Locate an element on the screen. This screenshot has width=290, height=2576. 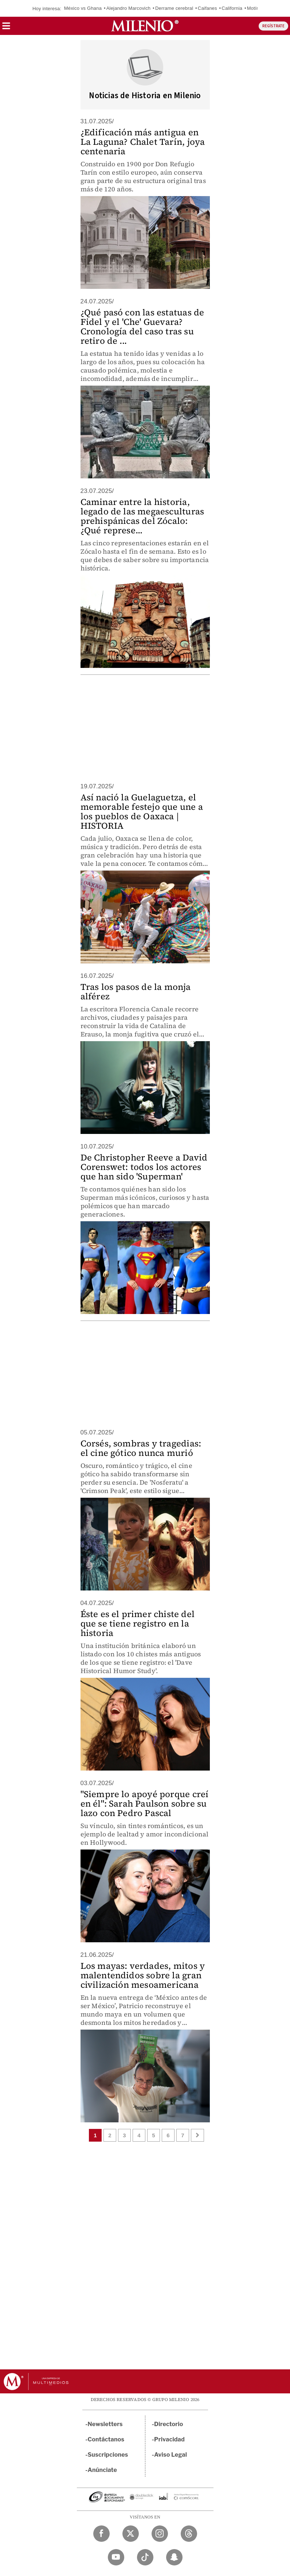
Así nació la Guelaguetza, el memorable festejo que une a los pueblos de Oaxaca | HISTORIA is located at coordinates (142, 811).